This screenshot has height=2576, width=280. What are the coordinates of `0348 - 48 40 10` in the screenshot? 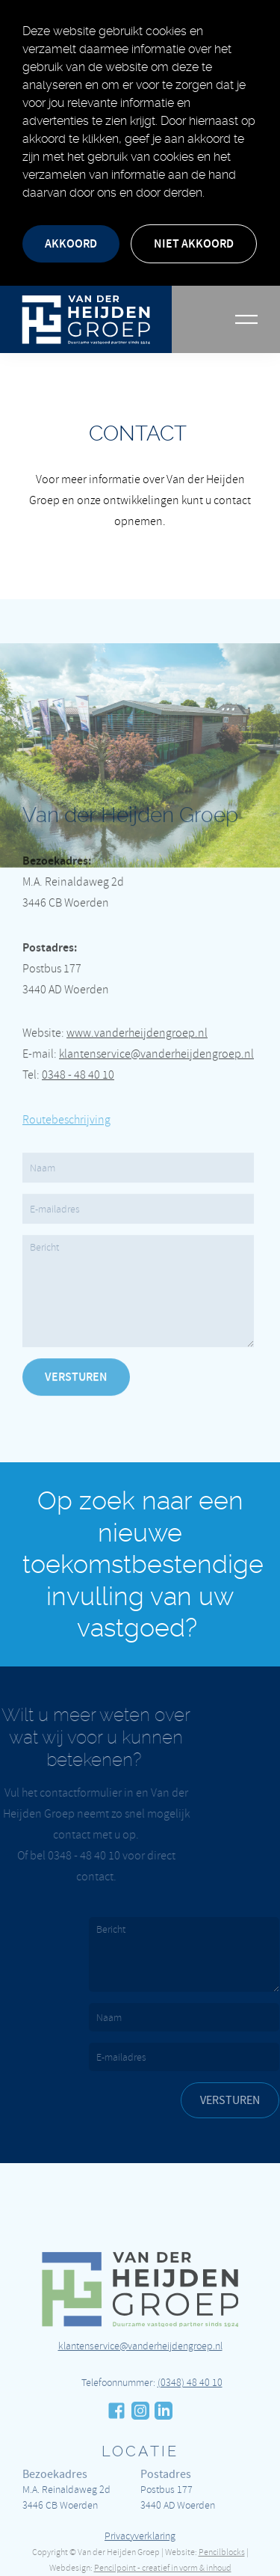 It's located at (78, 1041).